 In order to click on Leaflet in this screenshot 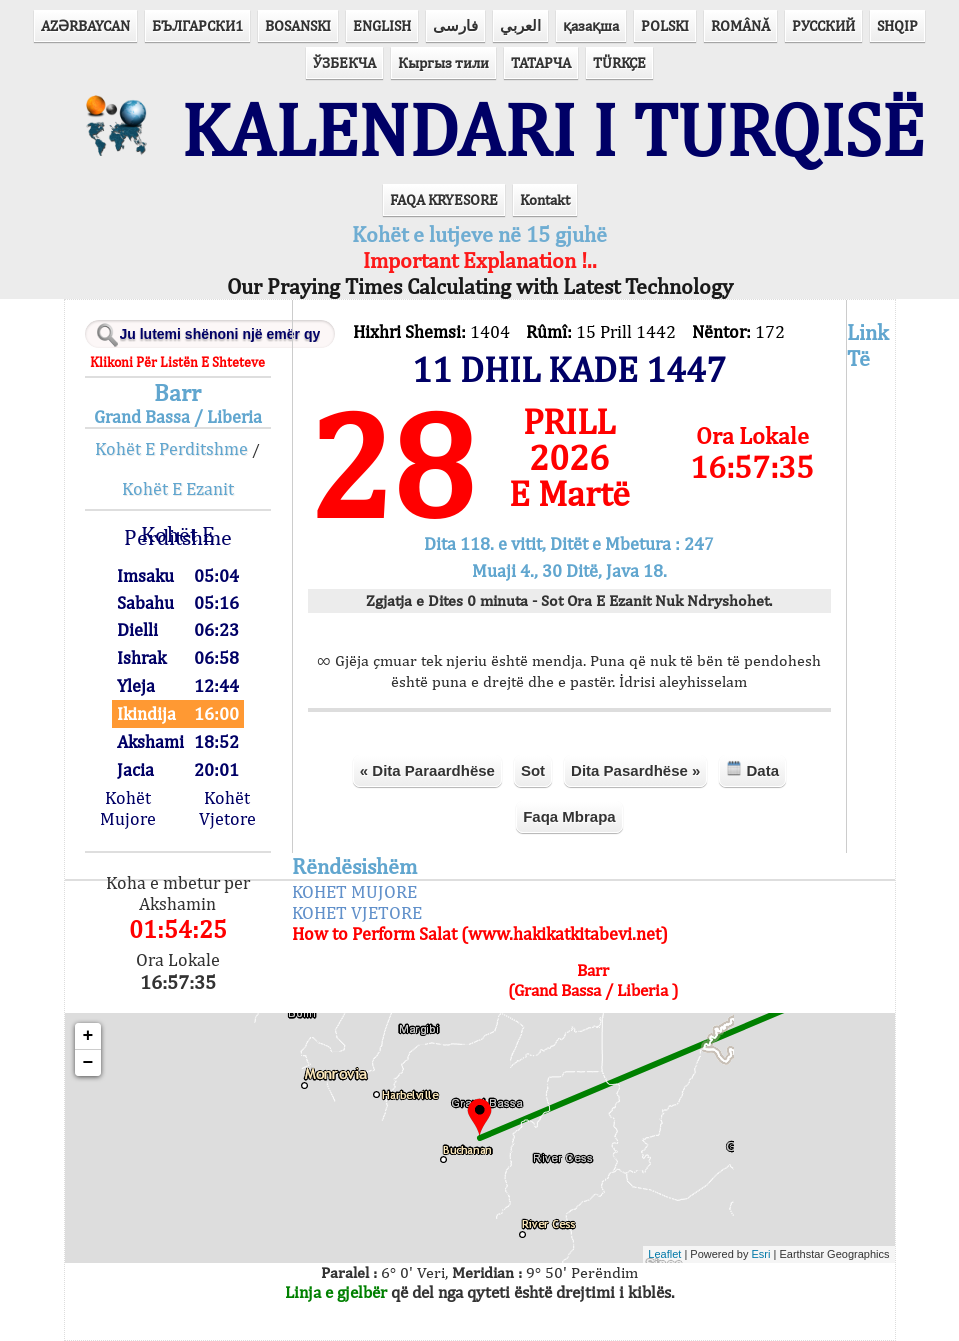, I will do `click(664, 1254)`.